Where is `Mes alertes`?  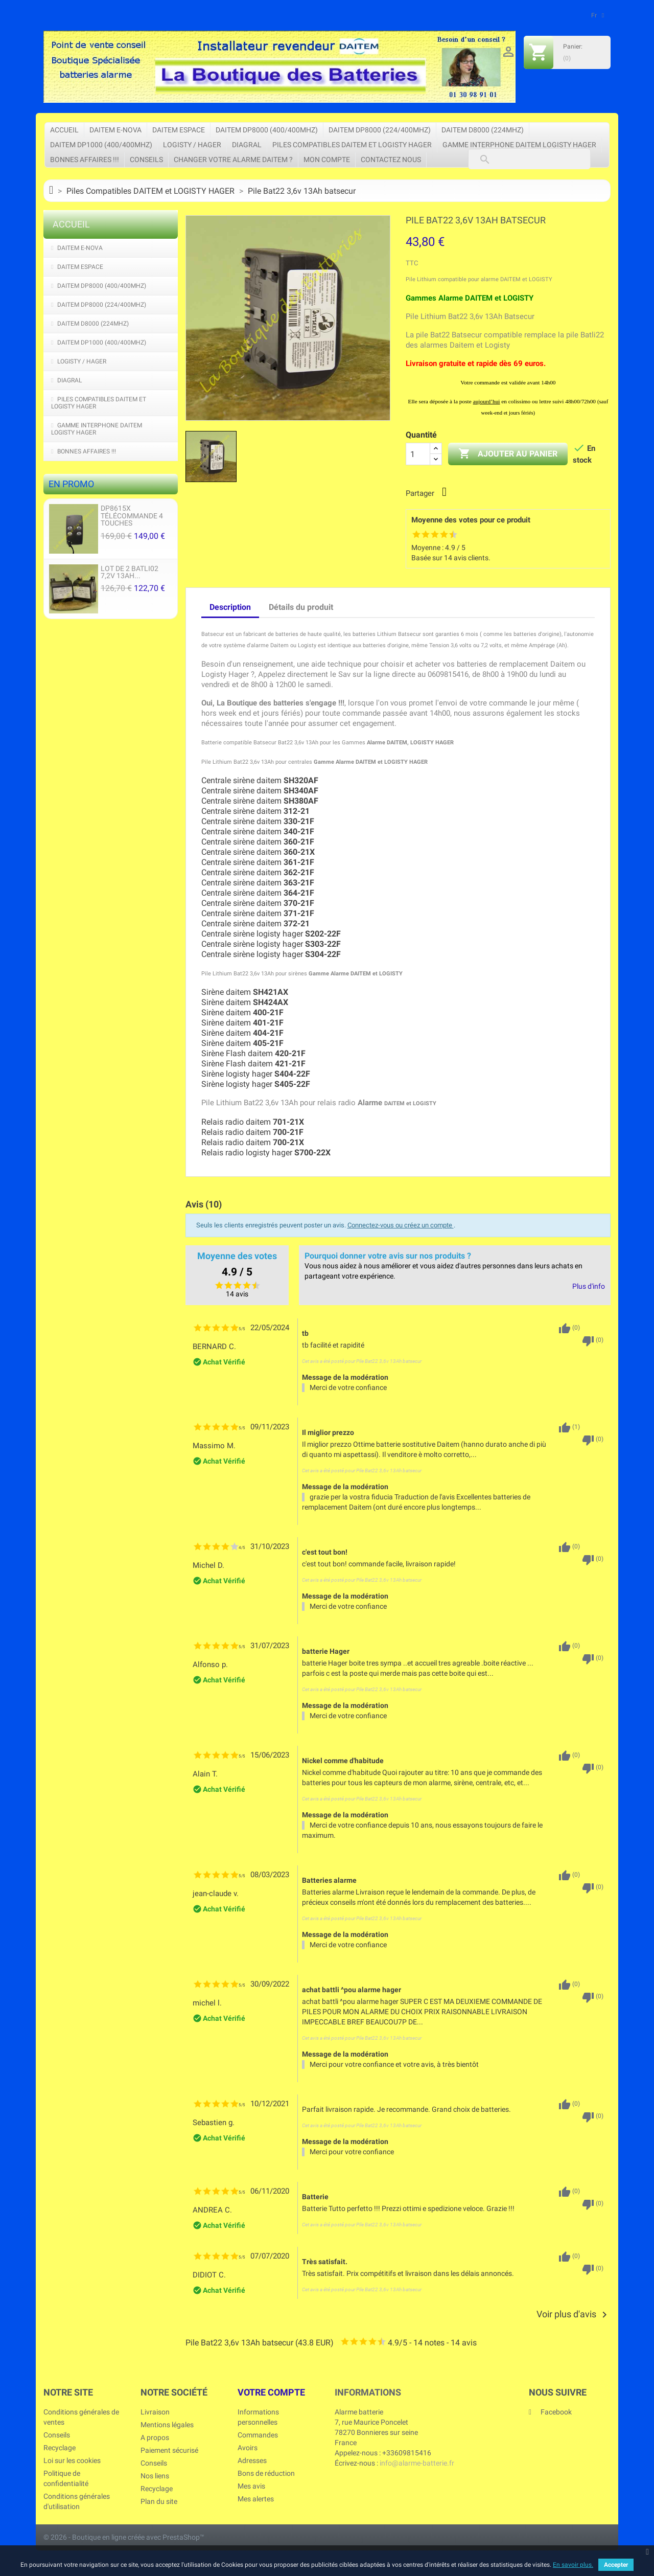
Mes alertes is located at coordinates (256, 2499).